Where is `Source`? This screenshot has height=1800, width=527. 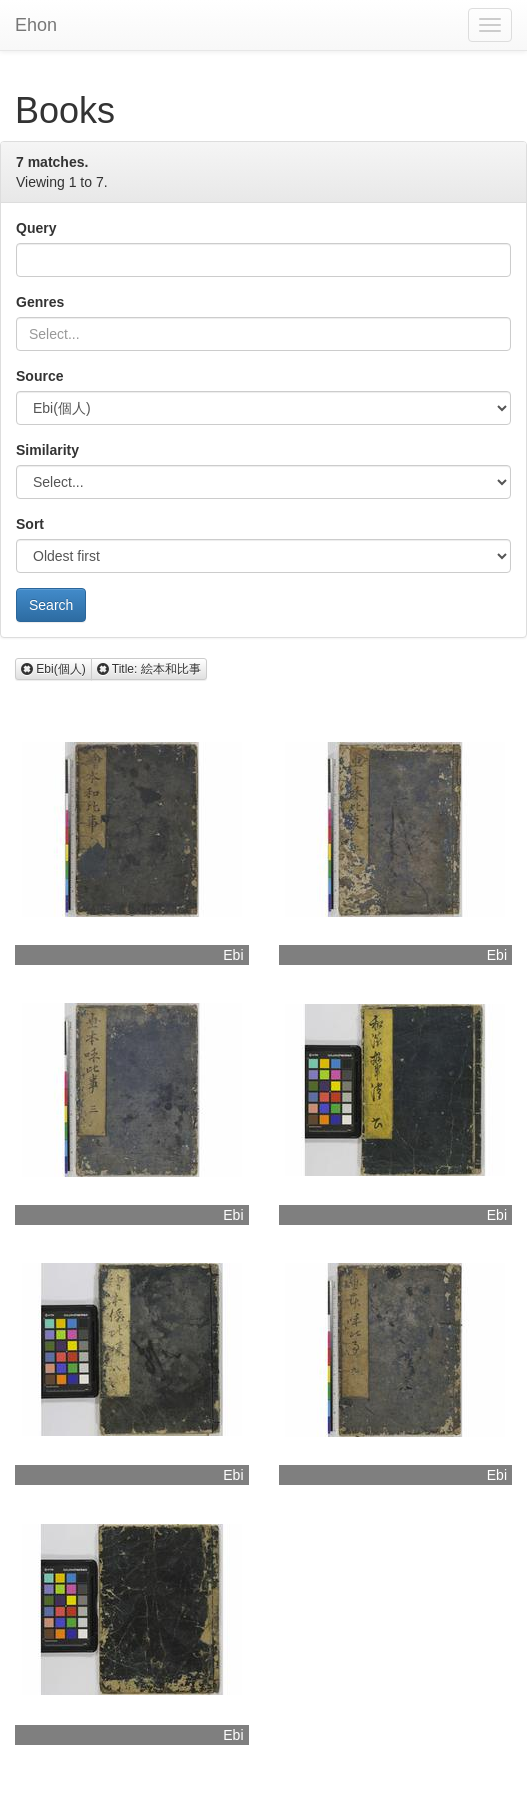 Source is located at coordinates (39, 376).